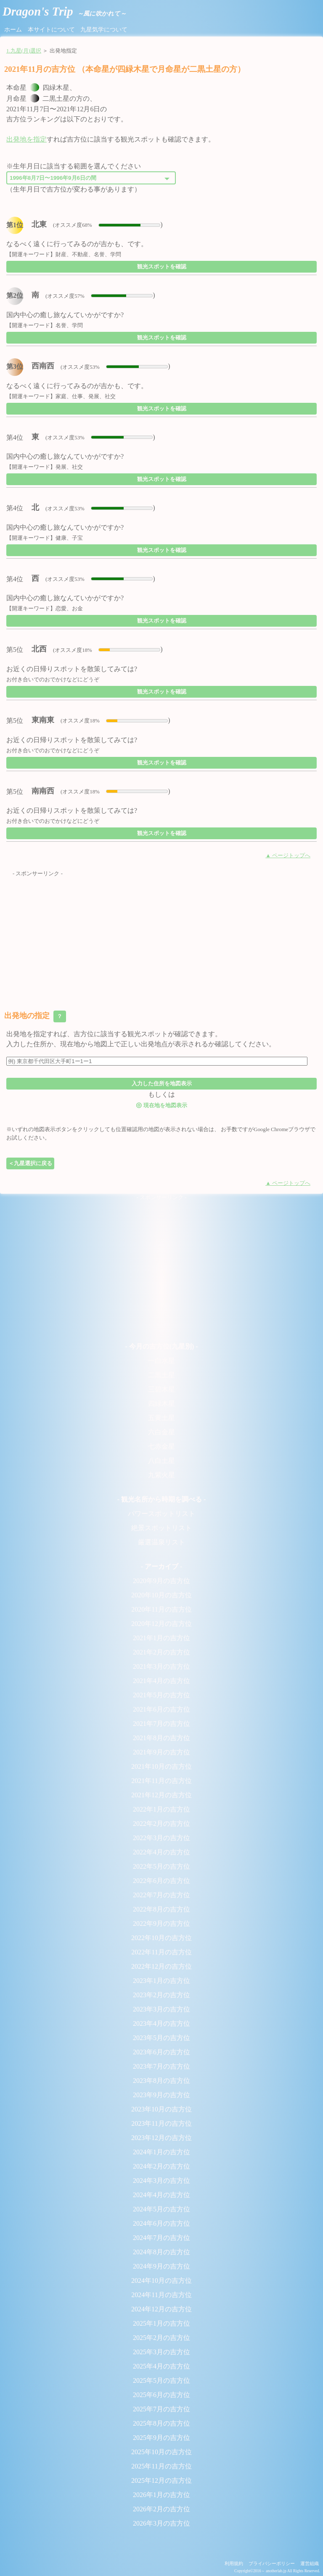  I want to click on 2025年8月の吉方位, so click(161, 2423).